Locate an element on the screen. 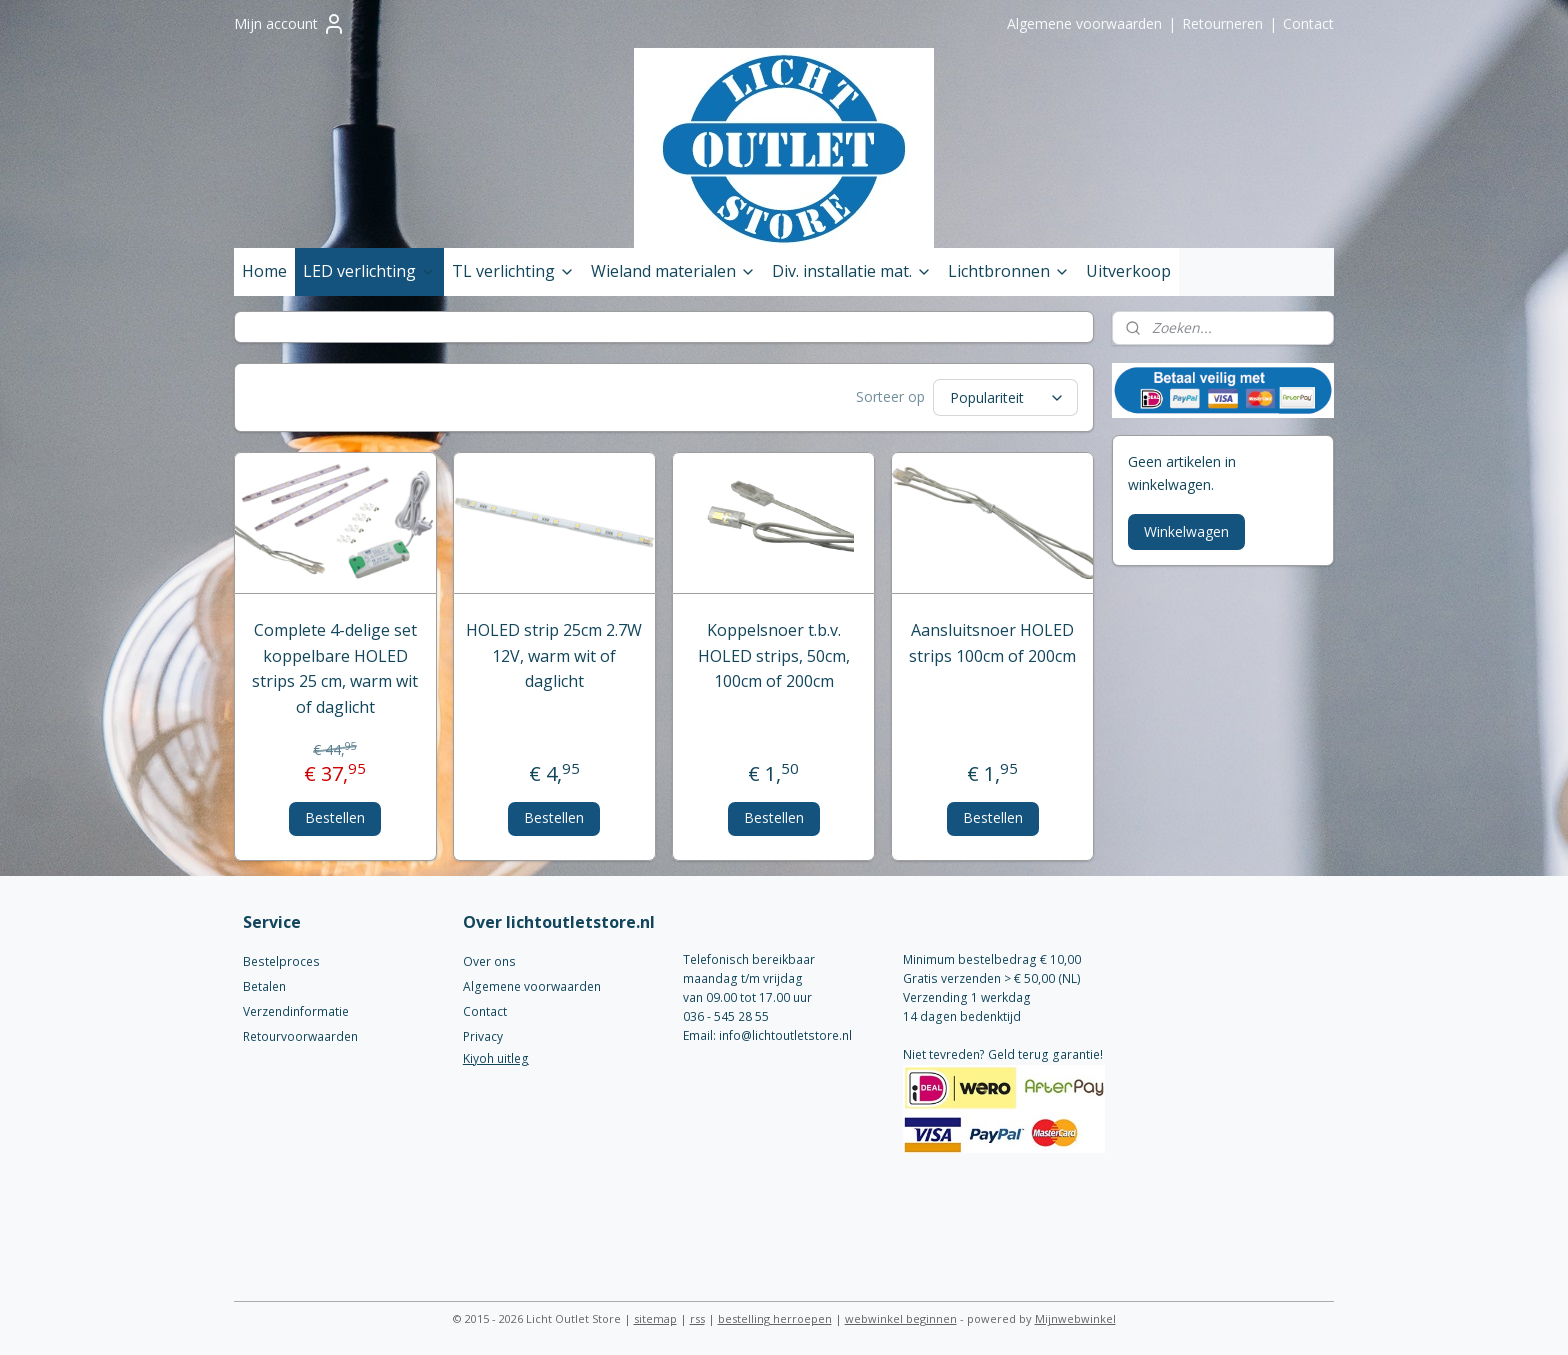 Image resolution: width=1568 pixels, height=1355 pixels. Retourneren is located at coordinates (1222, 23).